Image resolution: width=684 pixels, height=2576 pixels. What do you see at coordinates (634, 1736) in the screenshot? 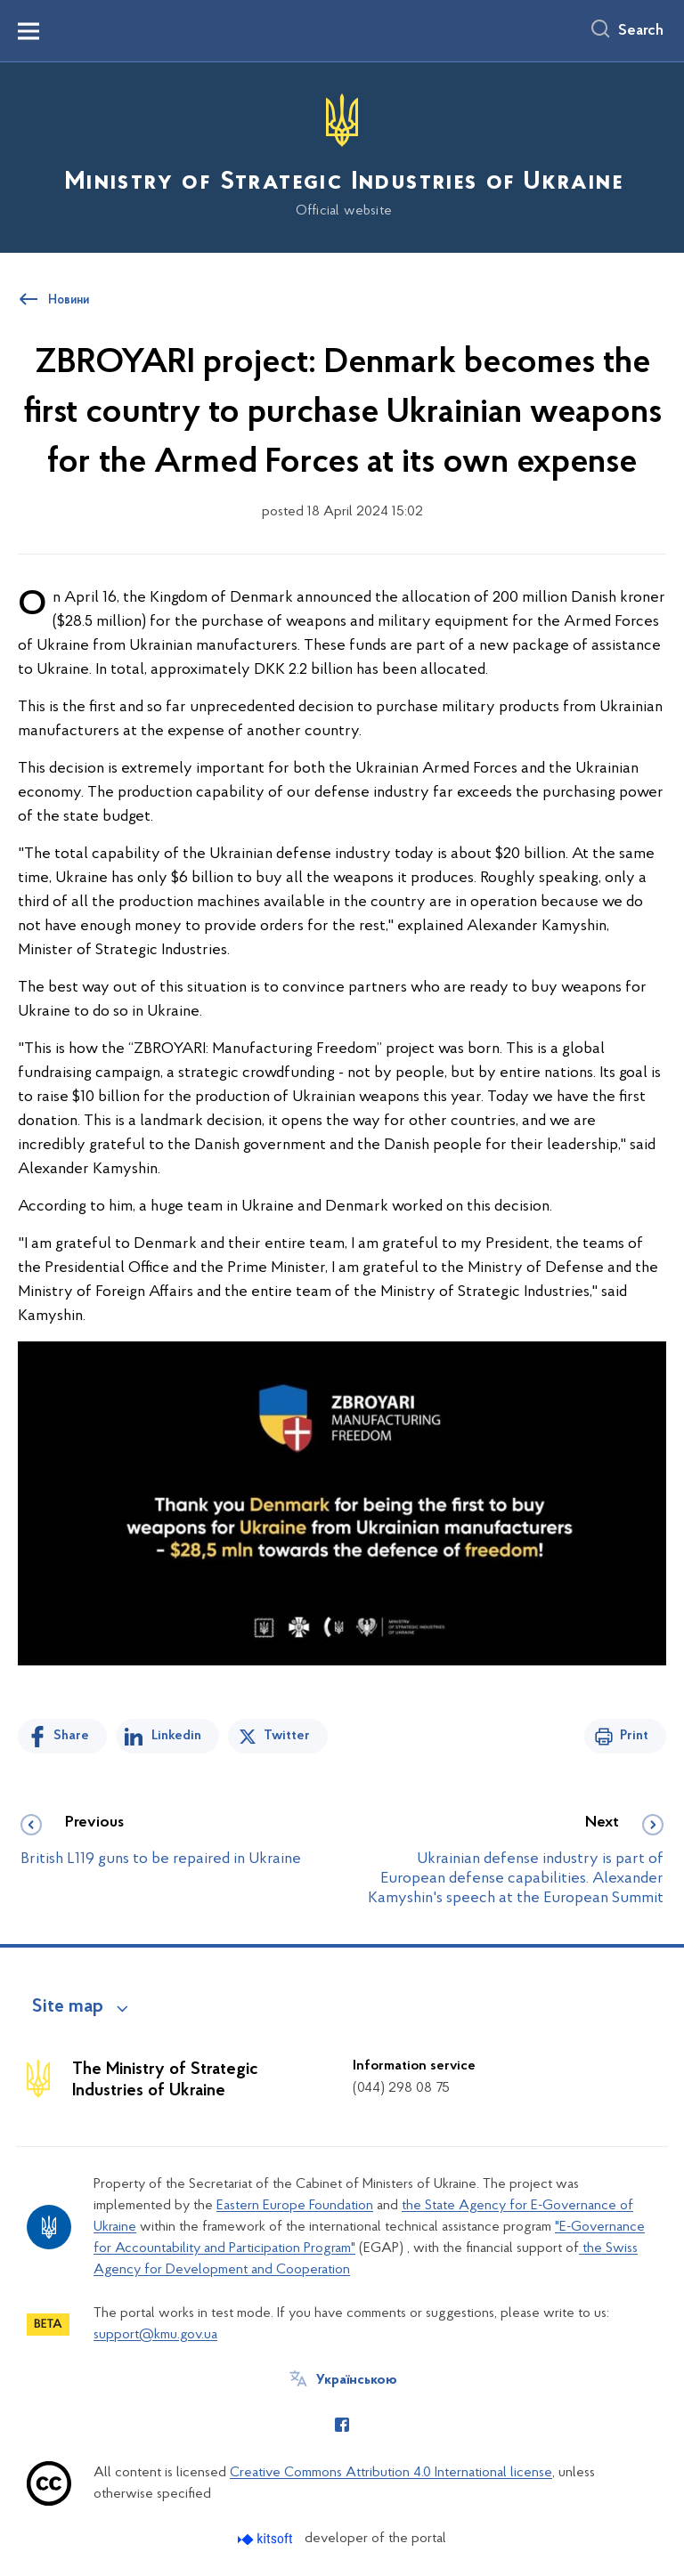
I see `Print` at bounding box center [634, 1736].